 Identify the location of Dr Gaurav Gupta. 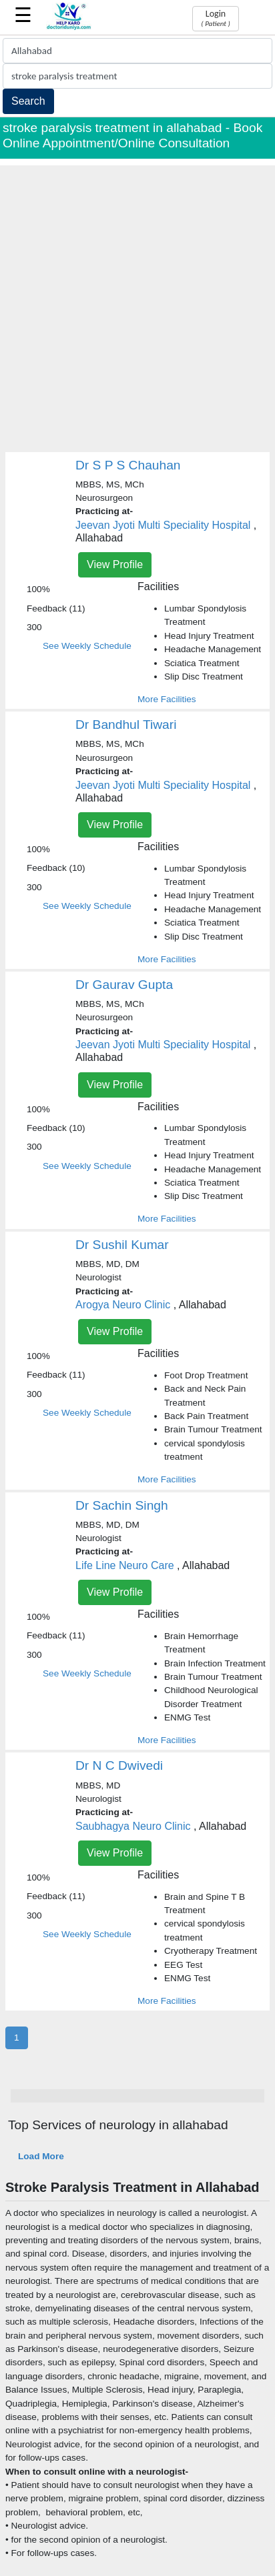
(124, 985).